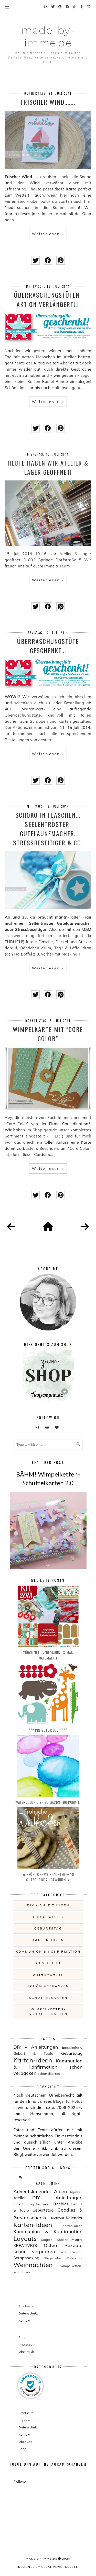  What do you see at coordinates (47, 467) in the screenshot?
I see `Heute haben wir Atelier & Lager geöffnet!` at bounding box center [47, 467].